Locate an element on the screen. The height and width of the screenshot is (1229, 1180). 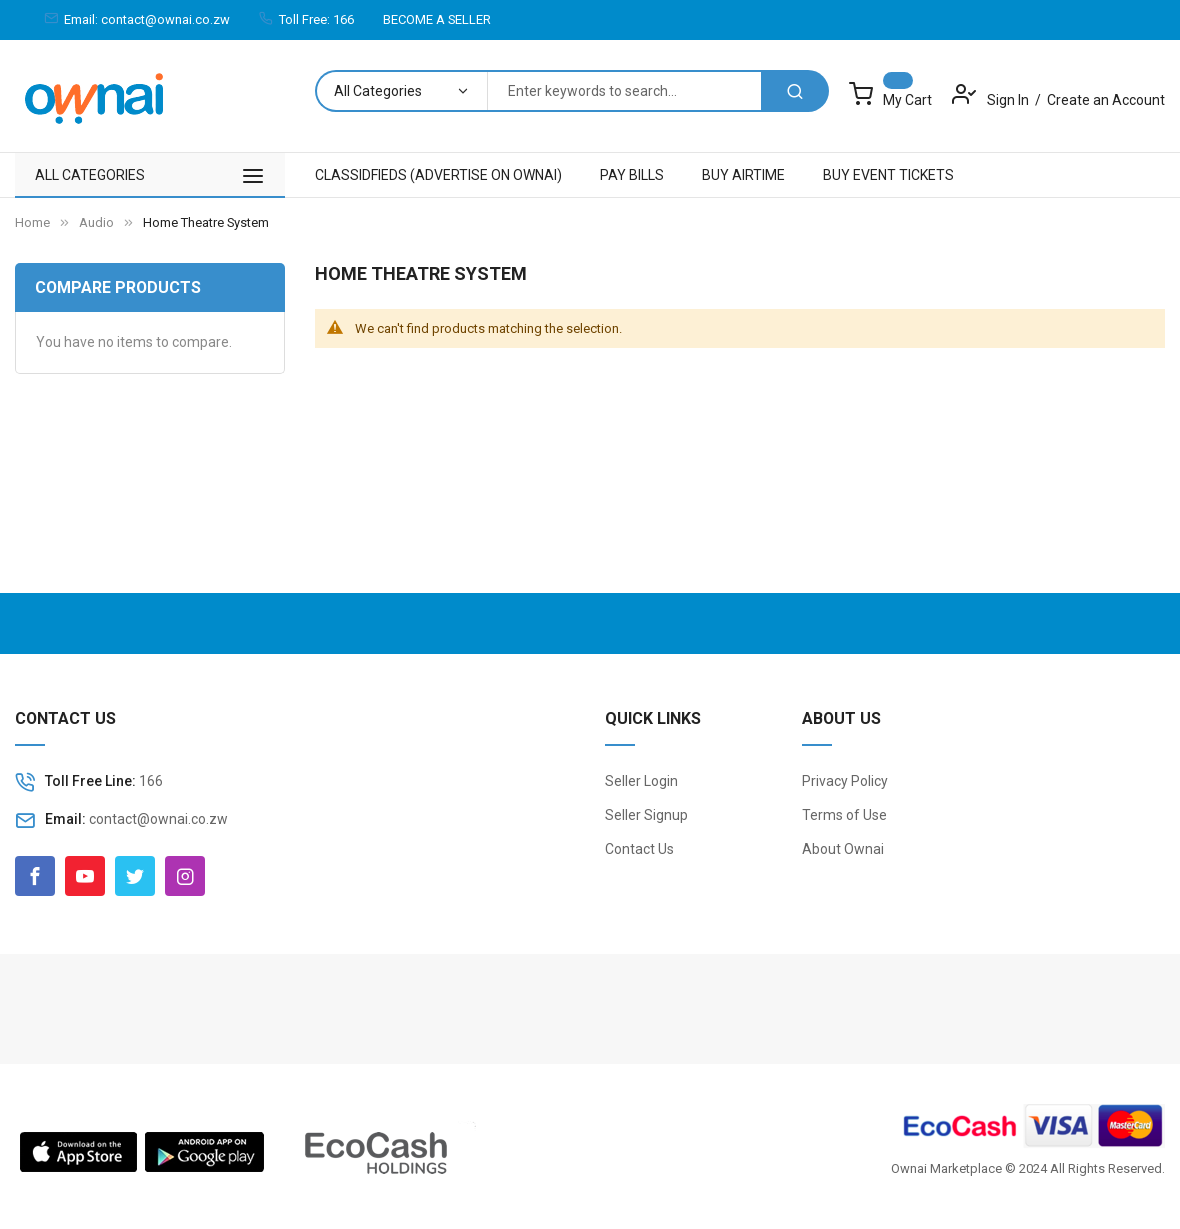
[combobox] is located at coordinates (624, 91).